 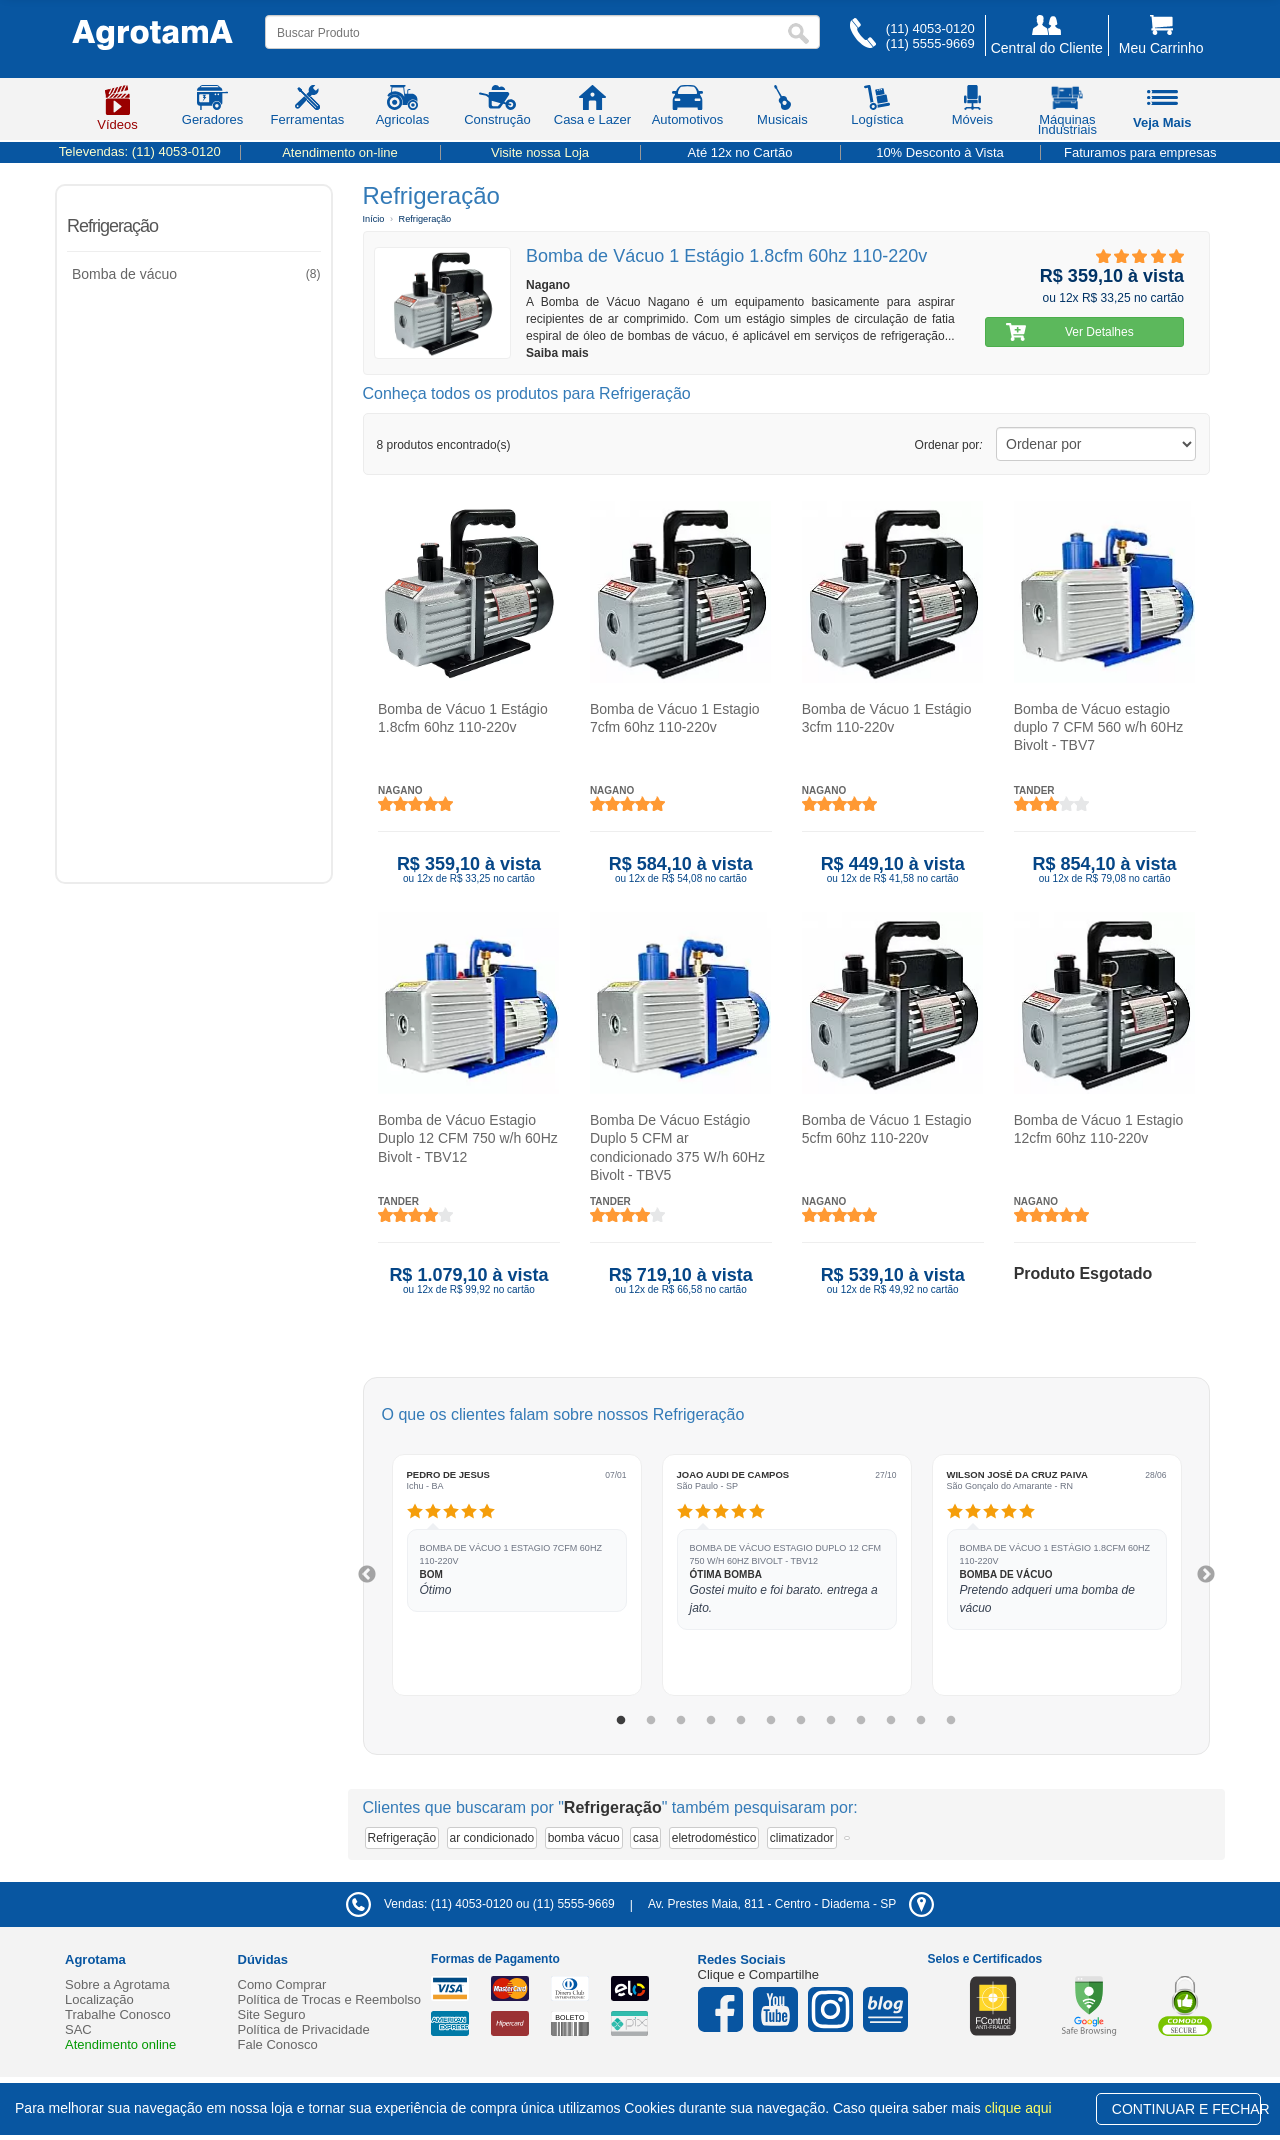 What do you see at coordinates (951, 1721) in the screenshot?
I see `12 [tab]` at bounding box center [951, 1721].